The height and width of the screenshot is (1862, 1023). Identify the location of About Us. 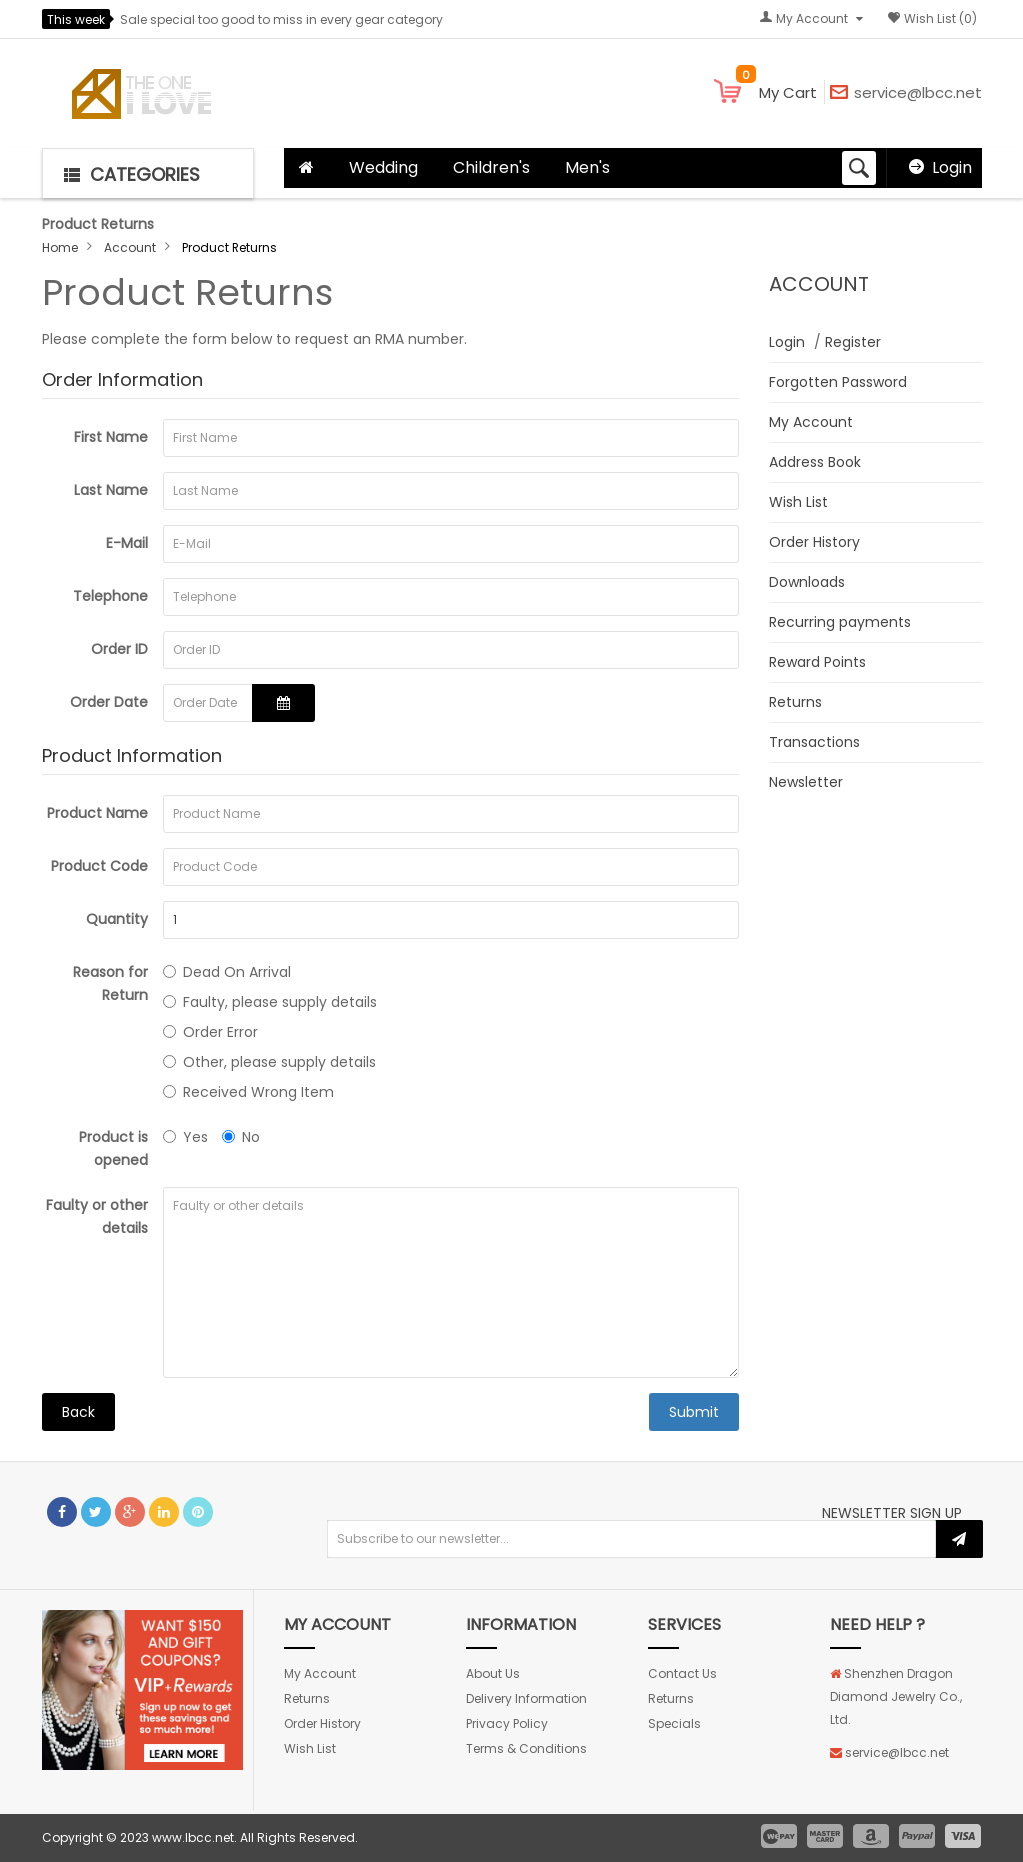
(493, 1673).